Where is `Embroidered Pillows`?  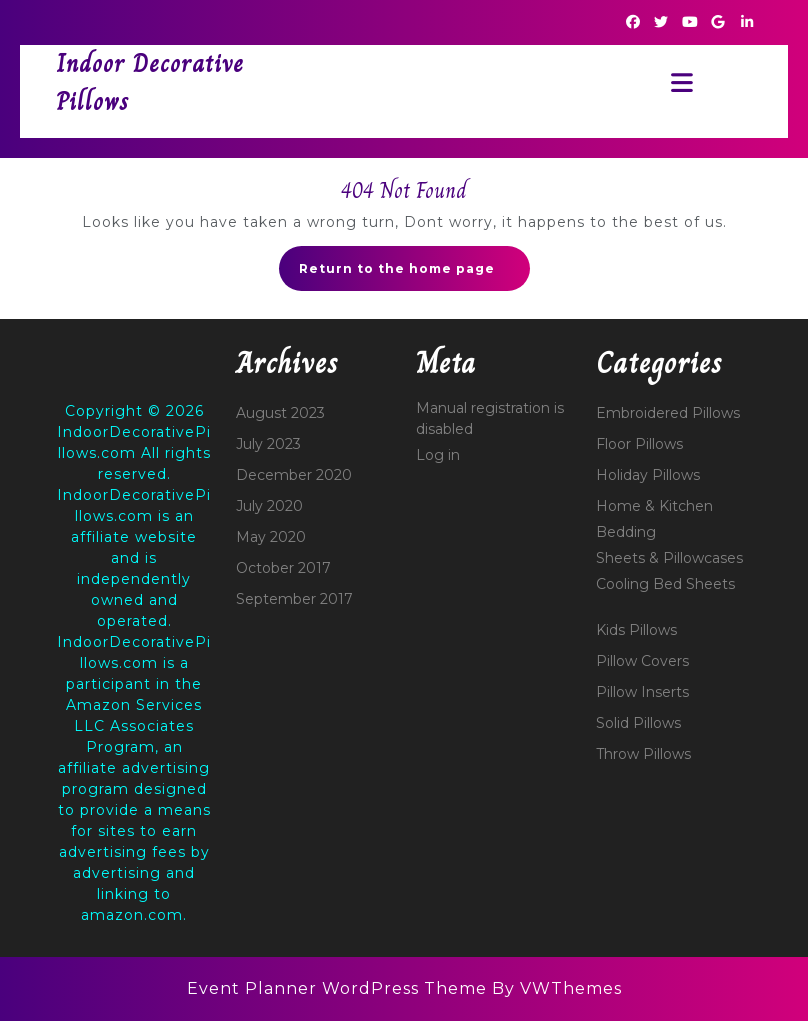 Embroidered Pillows is located at coordinates (668, 413).